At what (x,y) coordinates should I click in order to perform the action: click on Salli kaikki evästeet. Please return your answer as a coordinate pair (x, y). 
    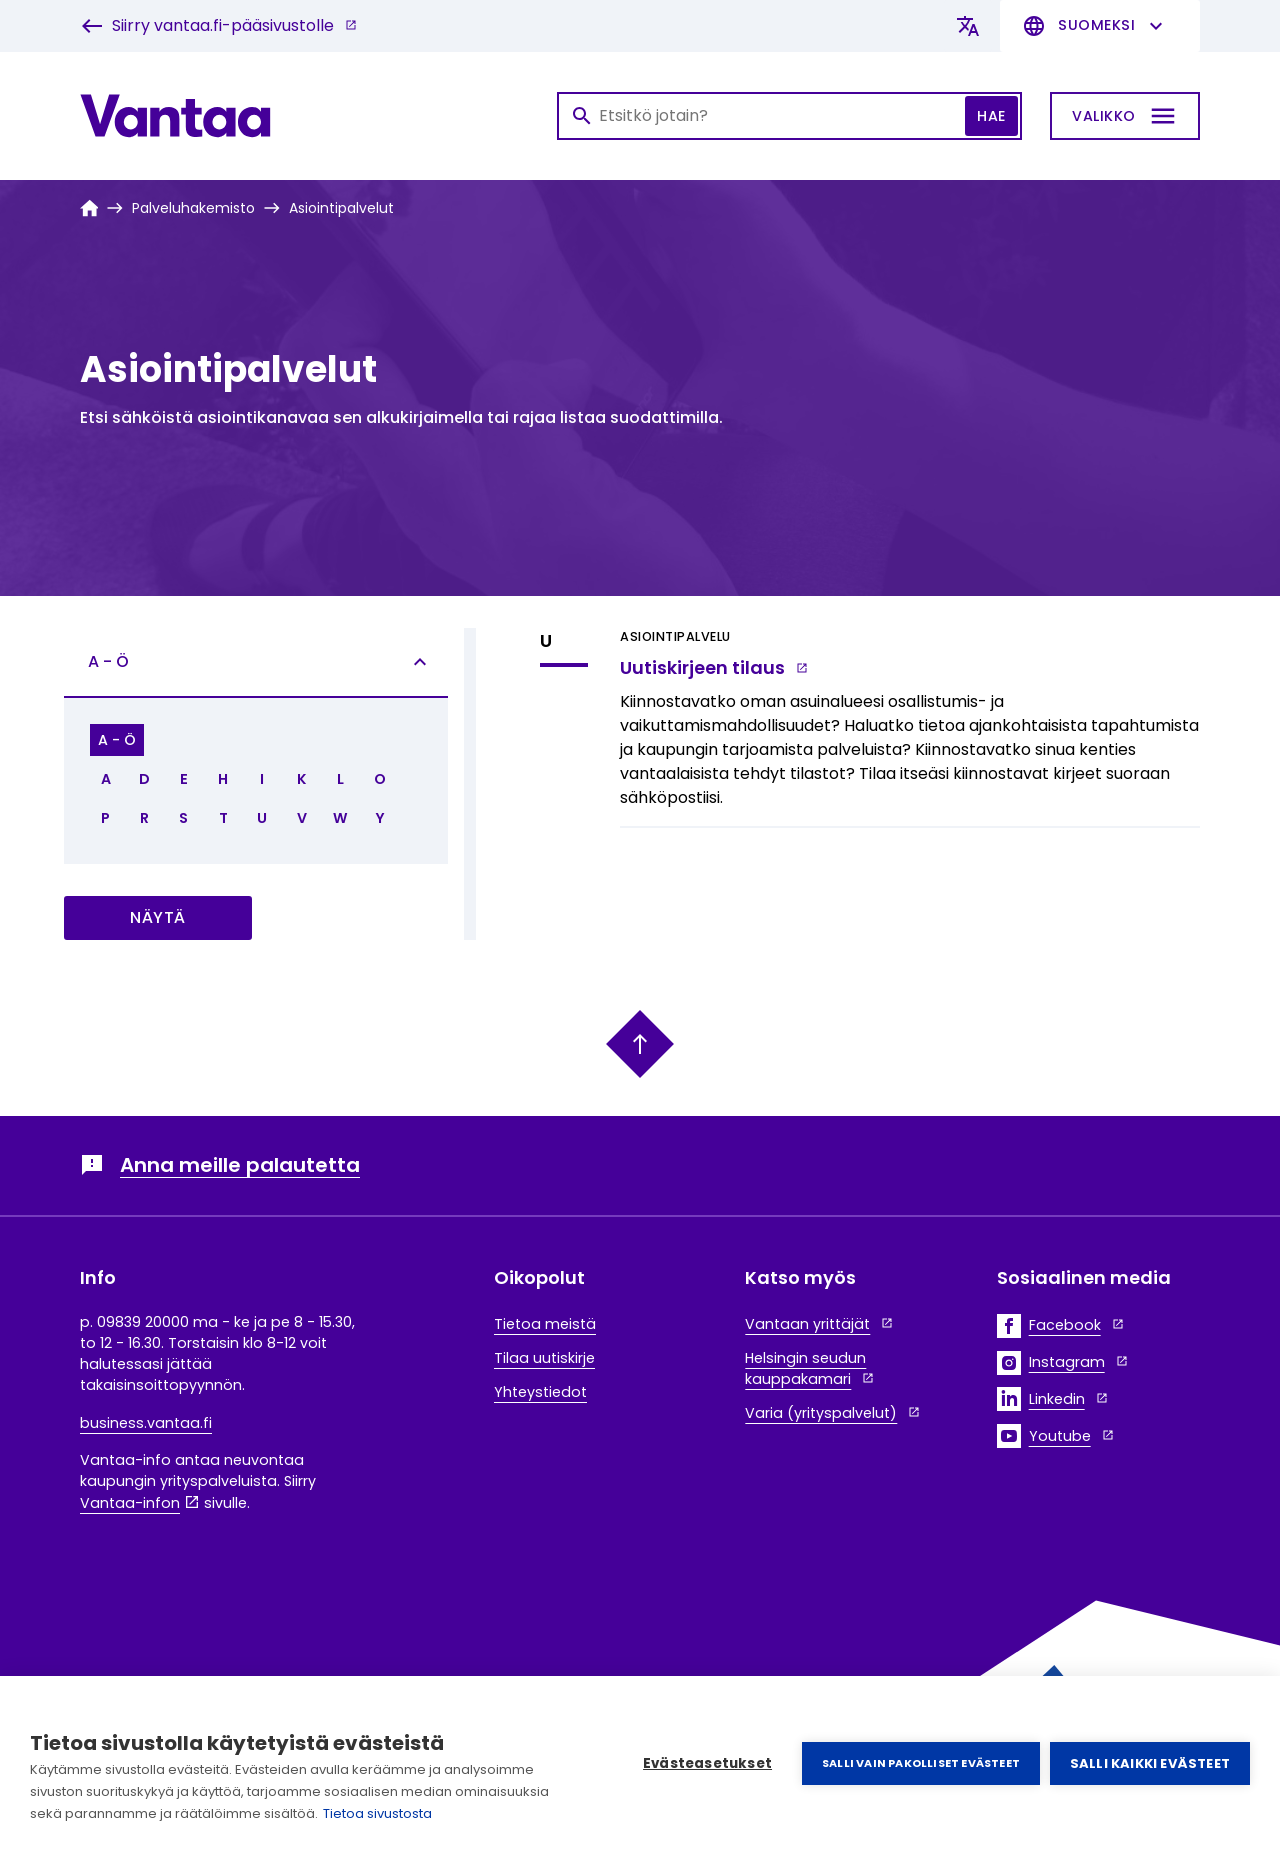
    Looking at the image, I should click on (1150, 1763).